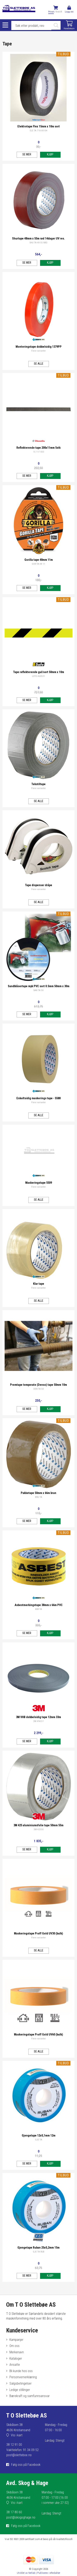  I want to click on 3M 425 aluminiumsfolie tape 50mm 55m, so click(38, 1825).